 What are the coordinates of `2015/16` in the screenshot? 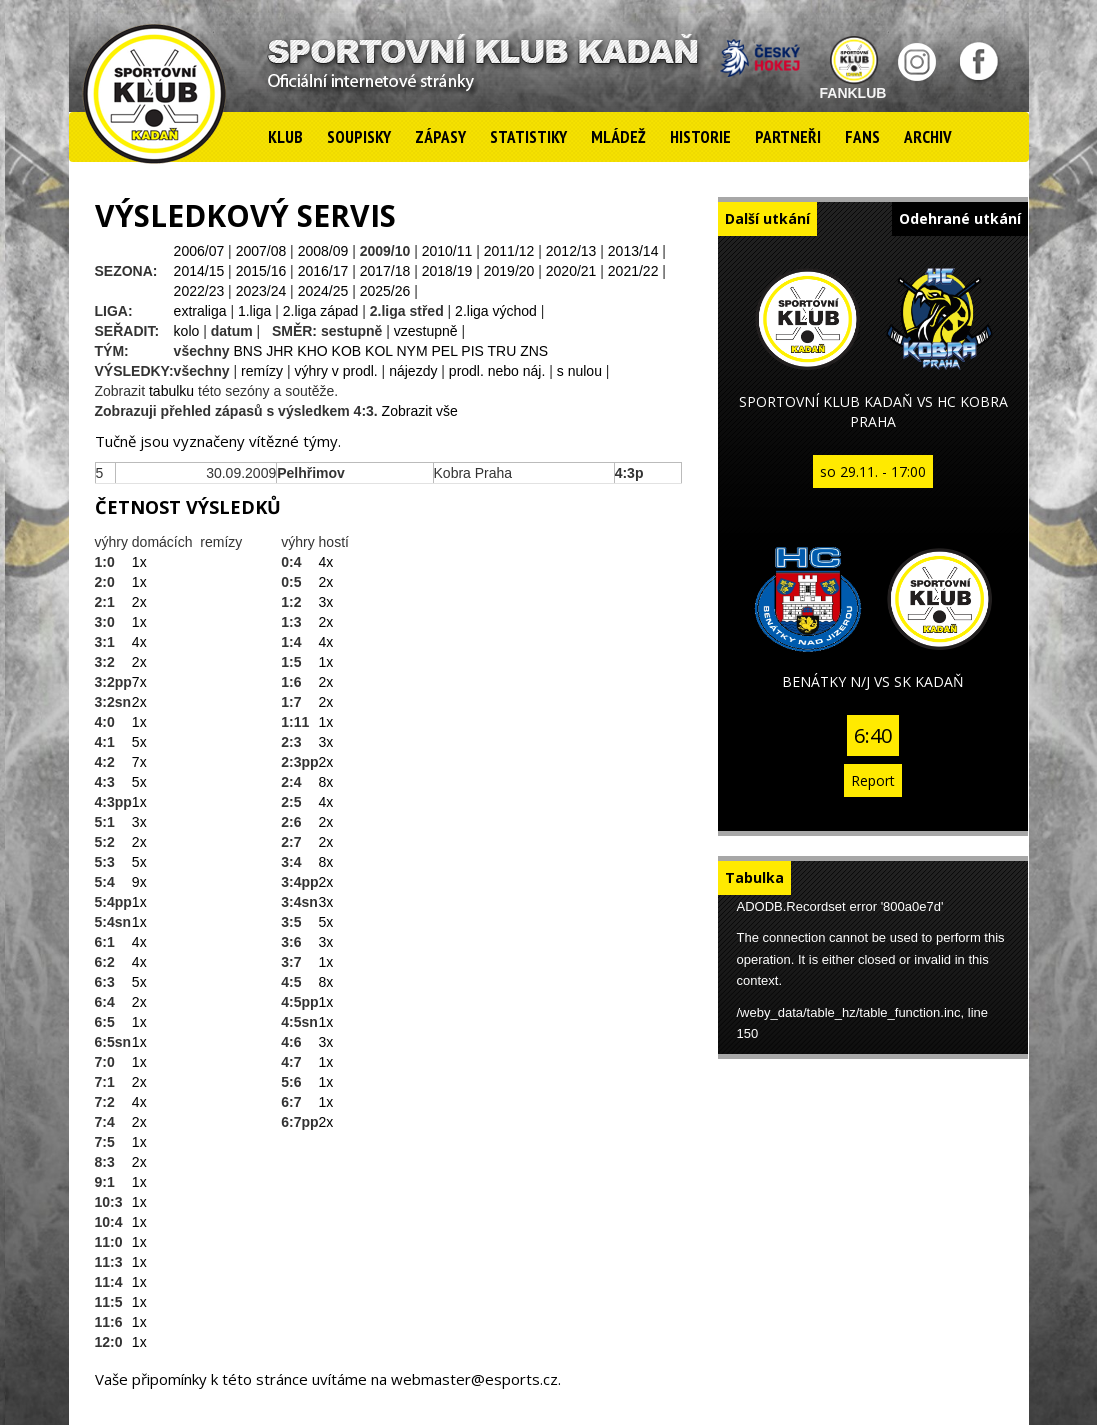 It's located at (261, 271).